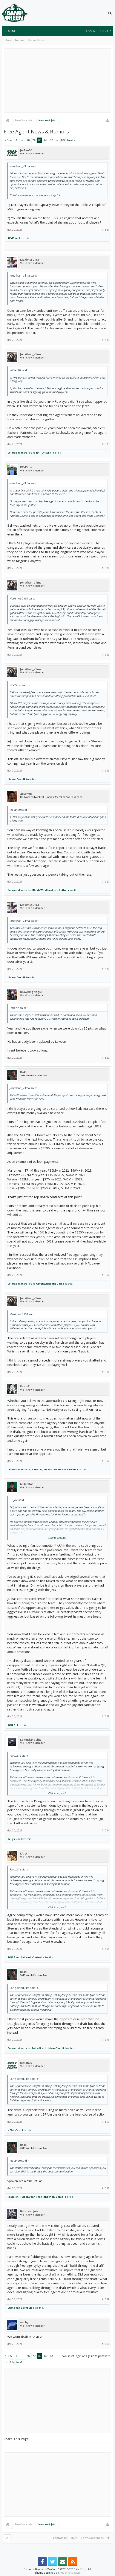 Image resolution: width=115 pixels, height=2576 pixels. What do you see at coordinates (8, 140) in the screenshot?
I see `< Prev` at bounding box center [8, 140].